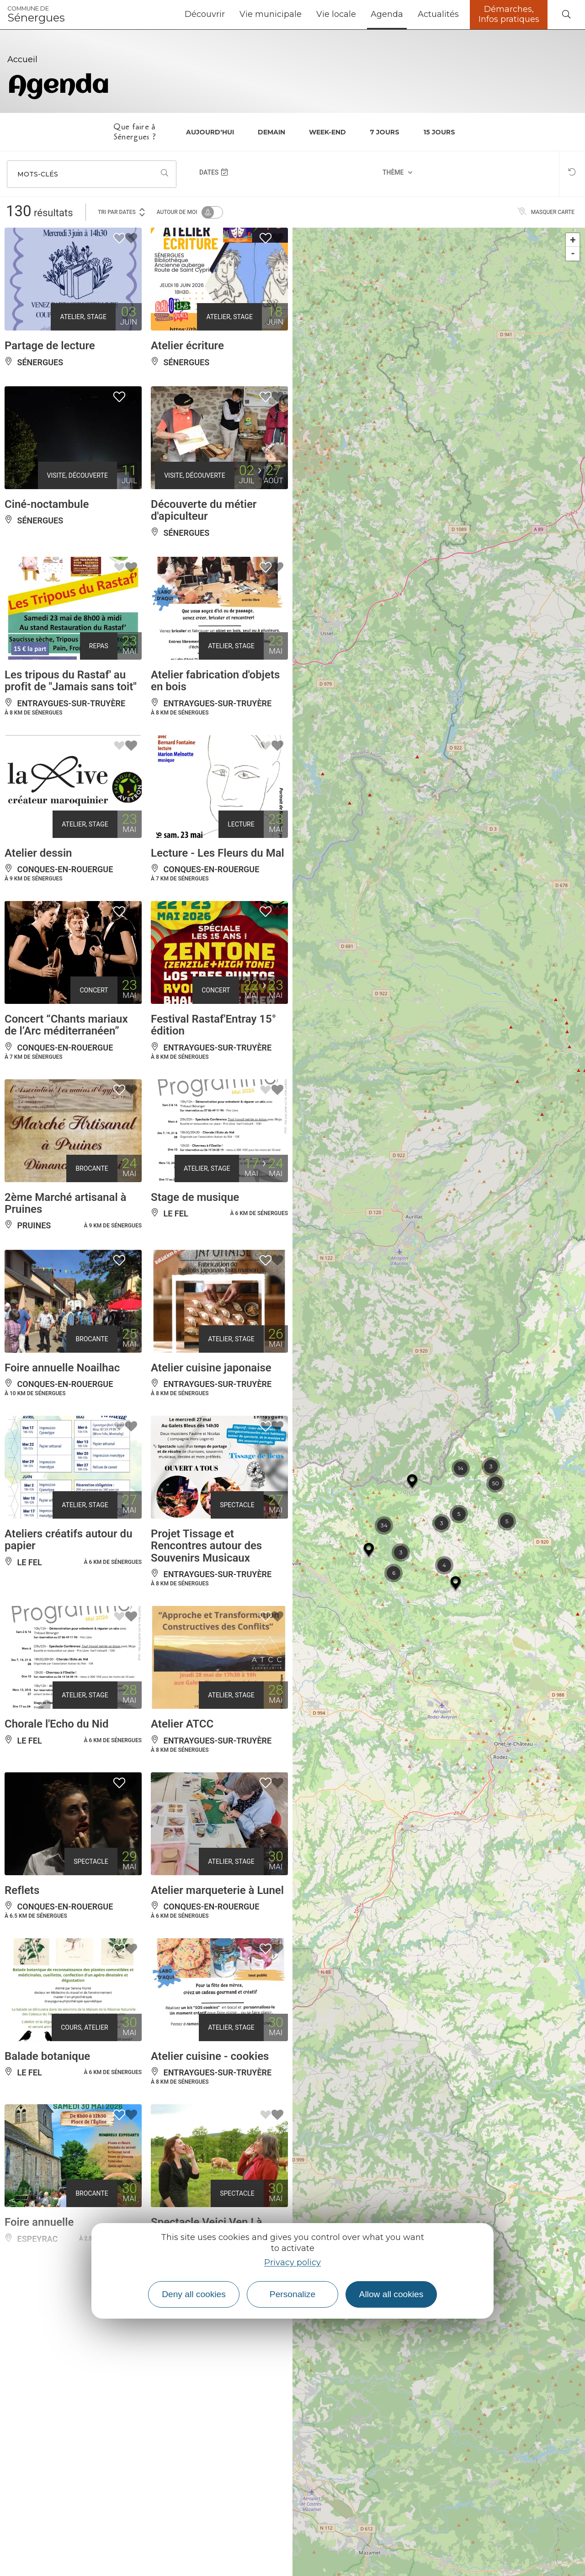 The height and width of the screenshot is (2576, 585). What do you see at coordinates (38, 853) in the screenshot?
I see `Atelier dessin` at bounding box center [38, 853].